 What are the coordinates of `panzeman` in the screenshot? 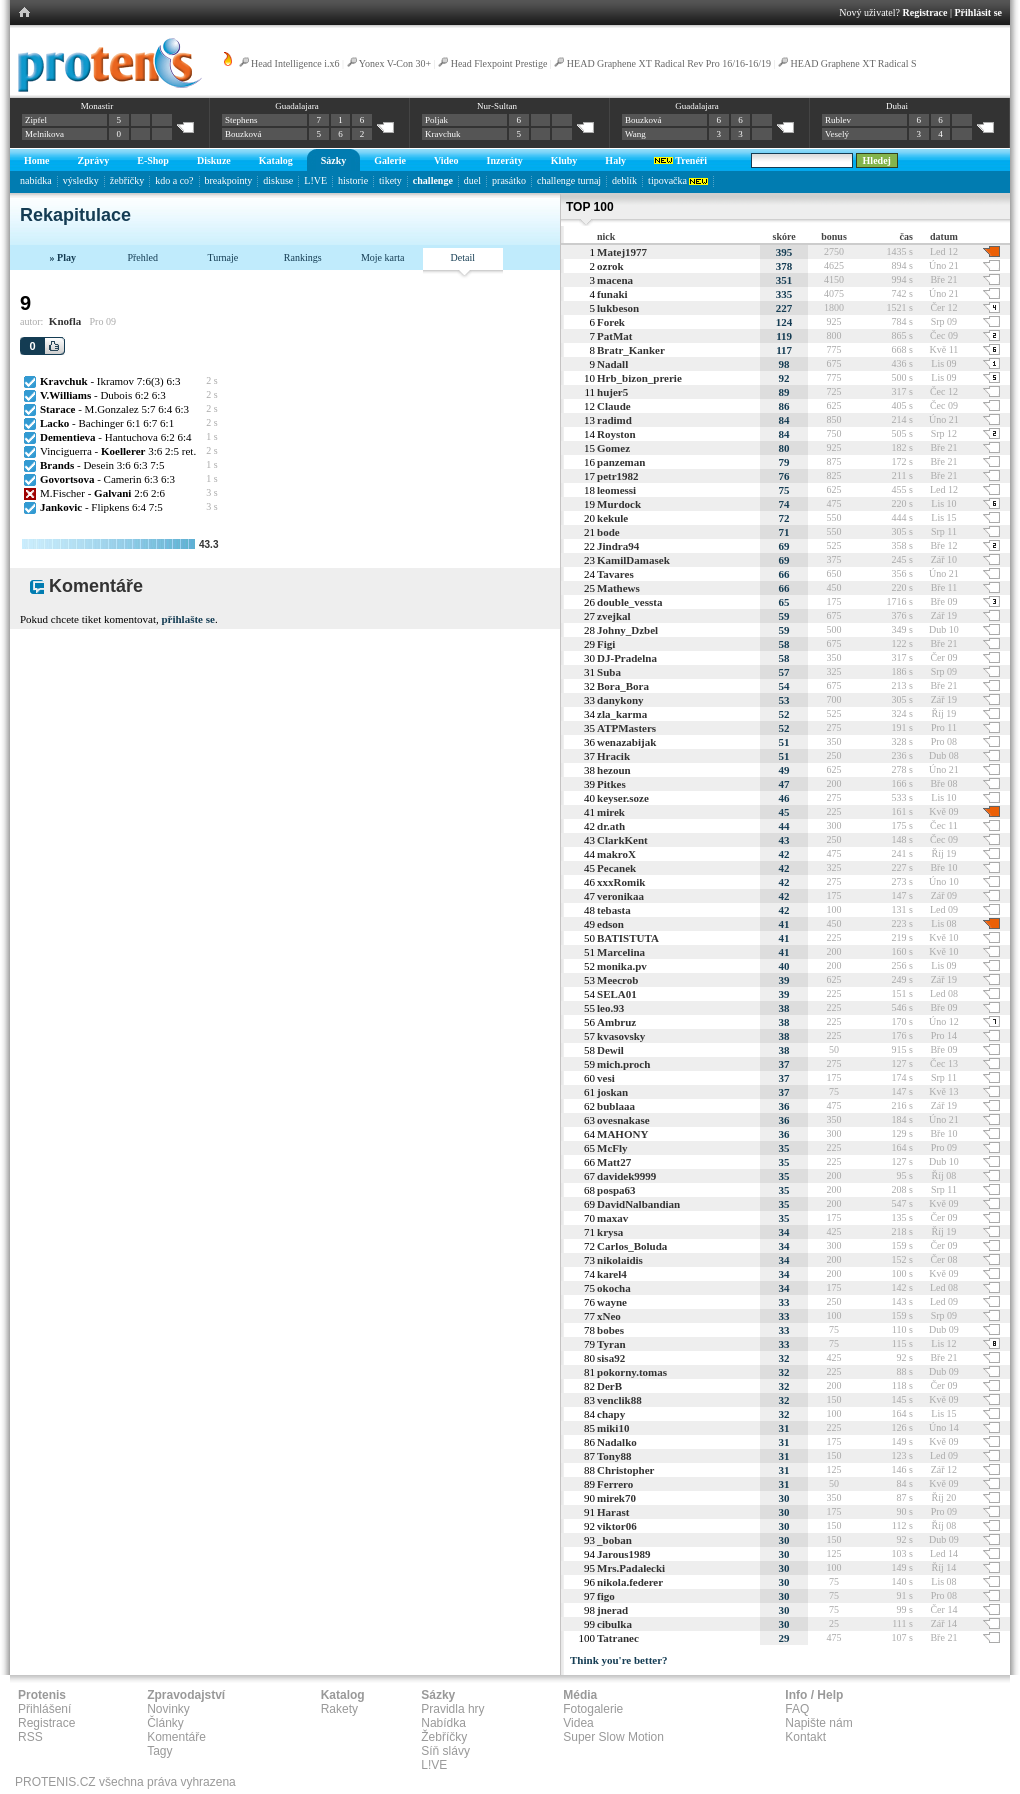 It's located at (621, 462).